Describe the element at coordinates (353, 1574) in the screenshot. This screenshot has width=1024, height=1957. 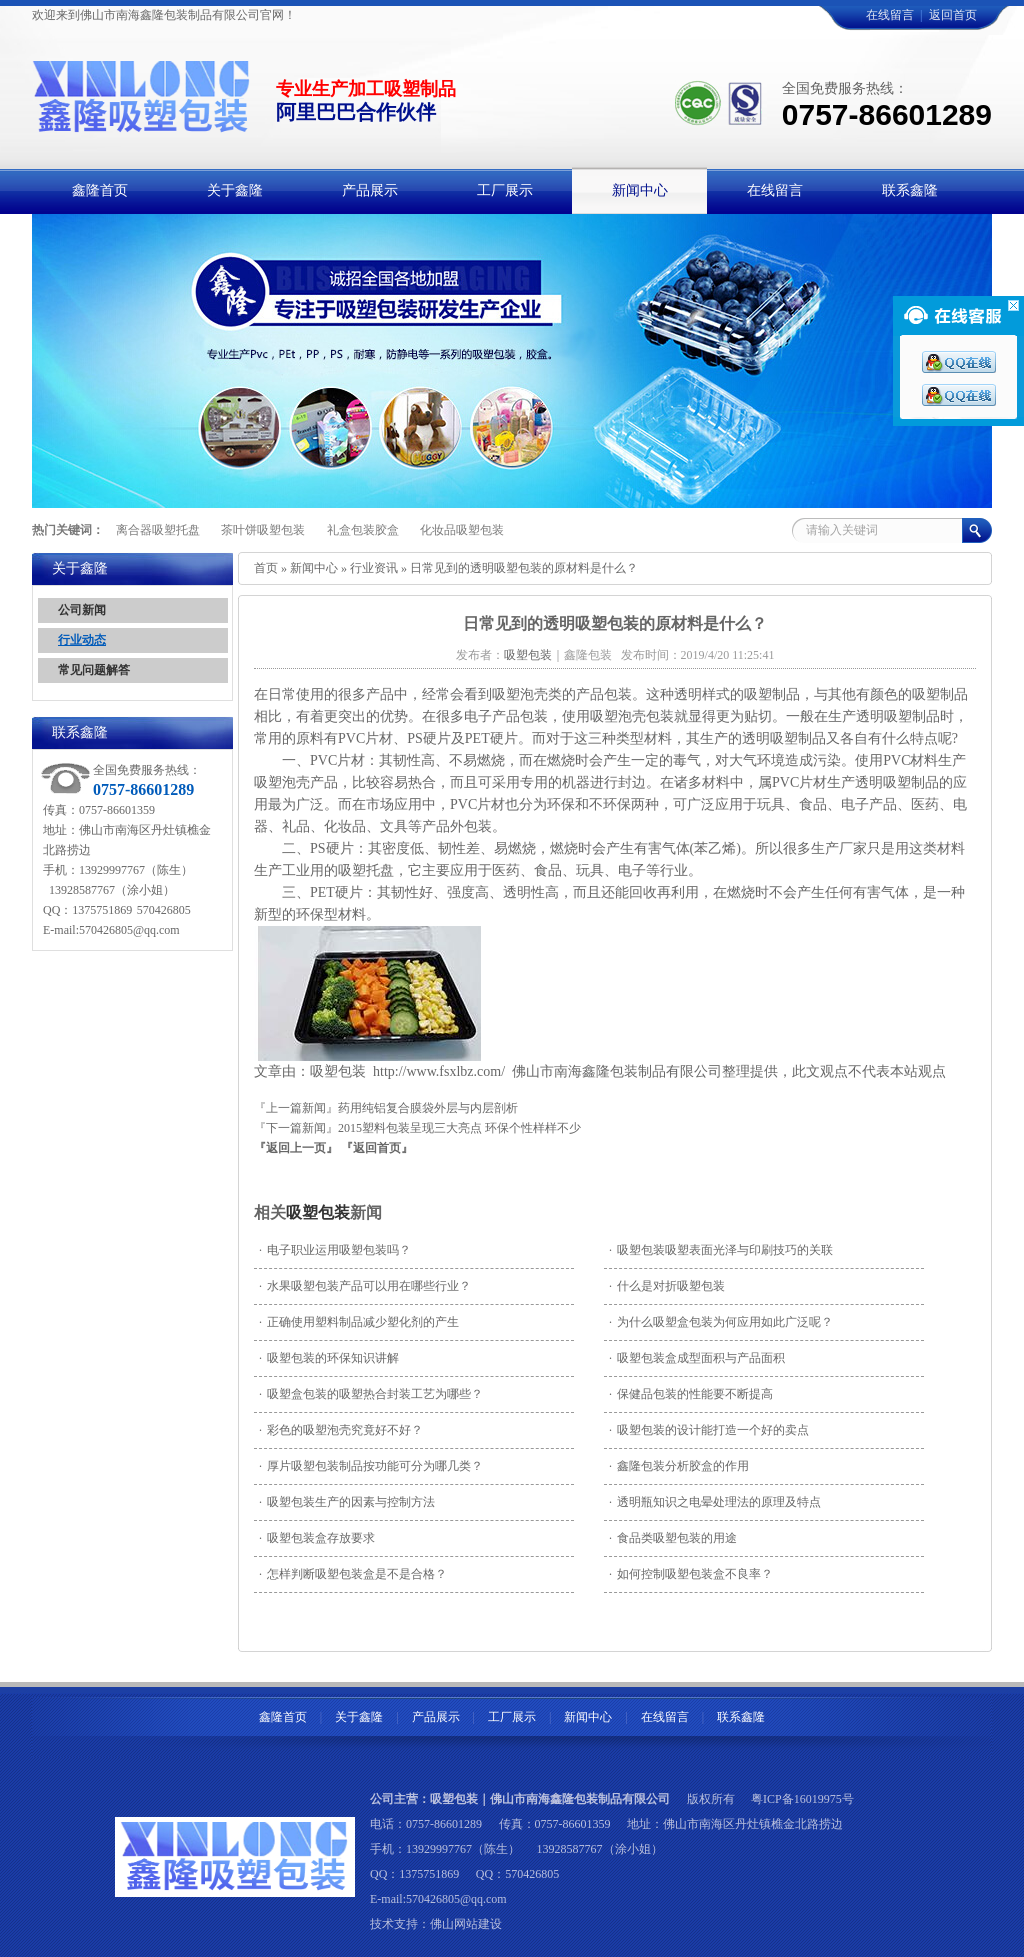
I see `怎样判断吸塑包装盒是不是合格？` at that location.